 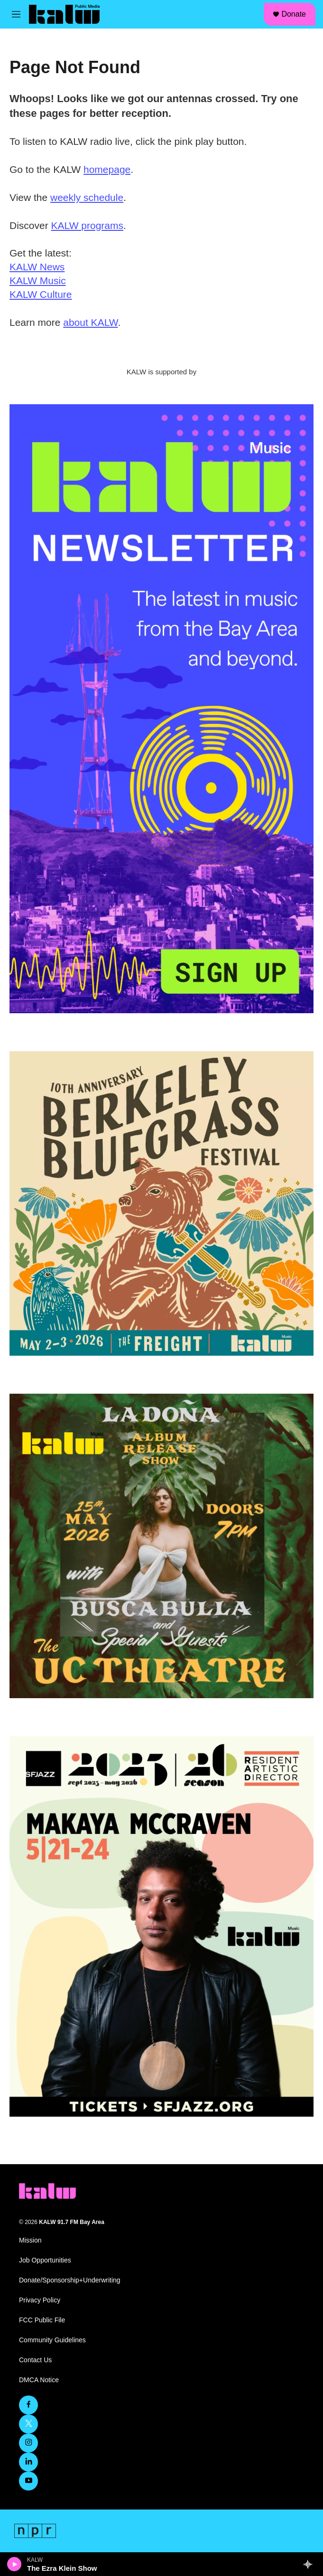 I want to click on KALW Culture, so click(x=40, y=294).